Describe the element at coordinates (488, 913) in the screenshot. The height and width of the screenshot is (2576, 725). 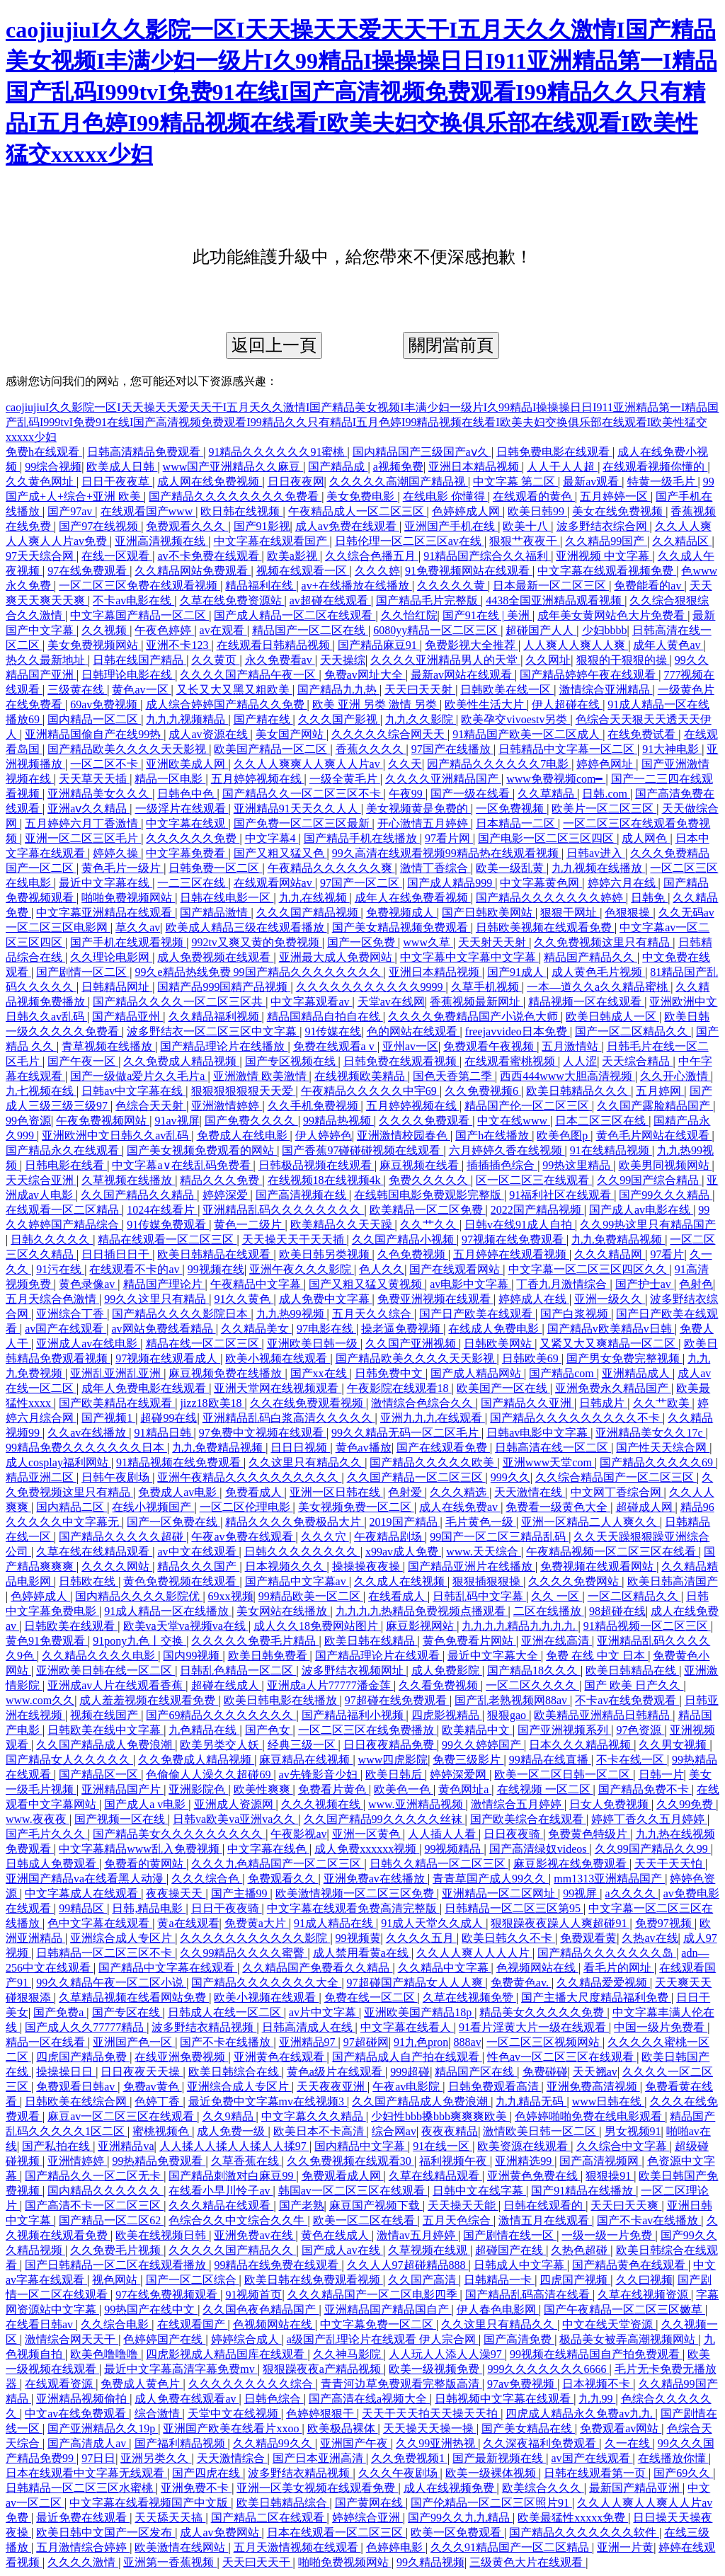
I see `国产日韩欧美网站` at that location.